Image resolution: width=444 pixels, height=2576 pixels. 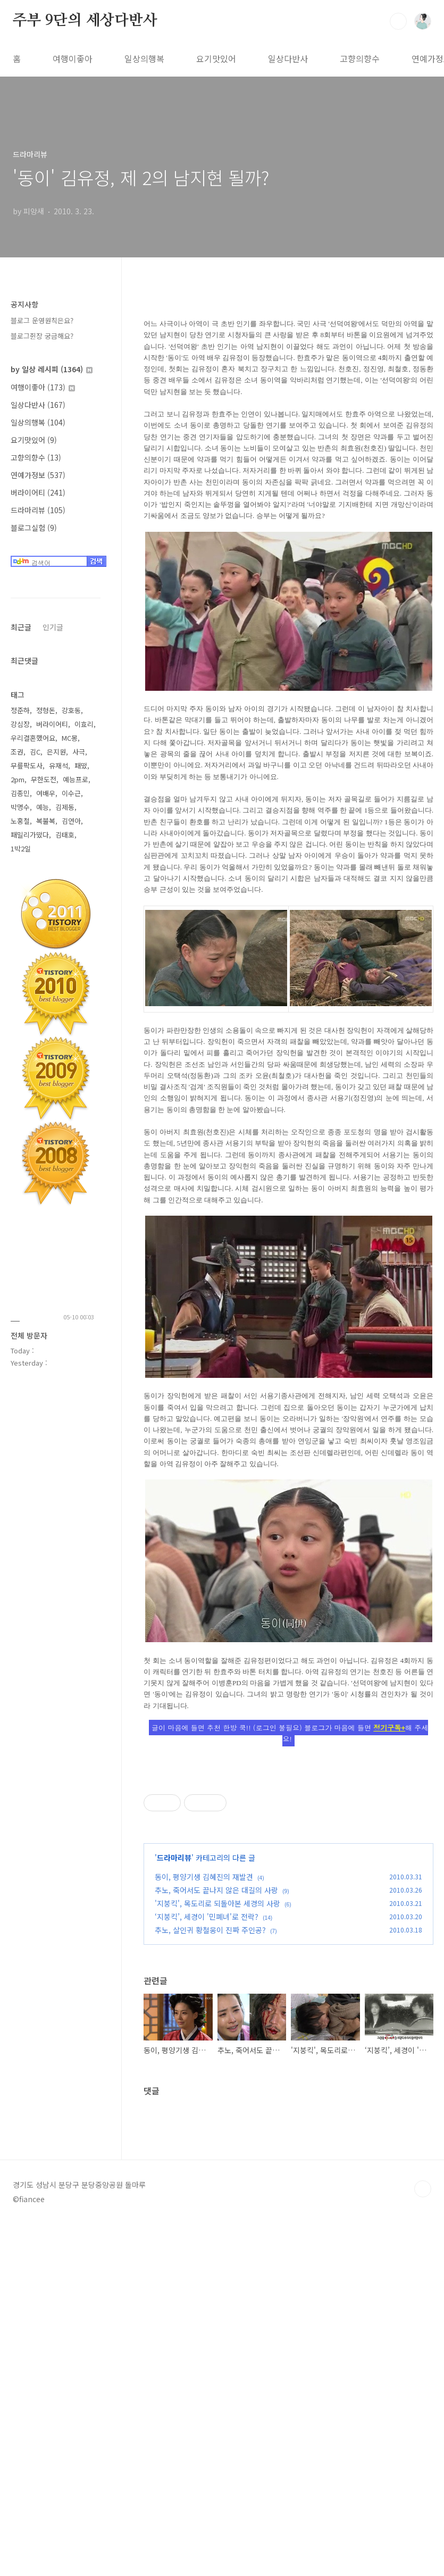 I want to click on by 일상 레시피, so click(x=52, y=369).